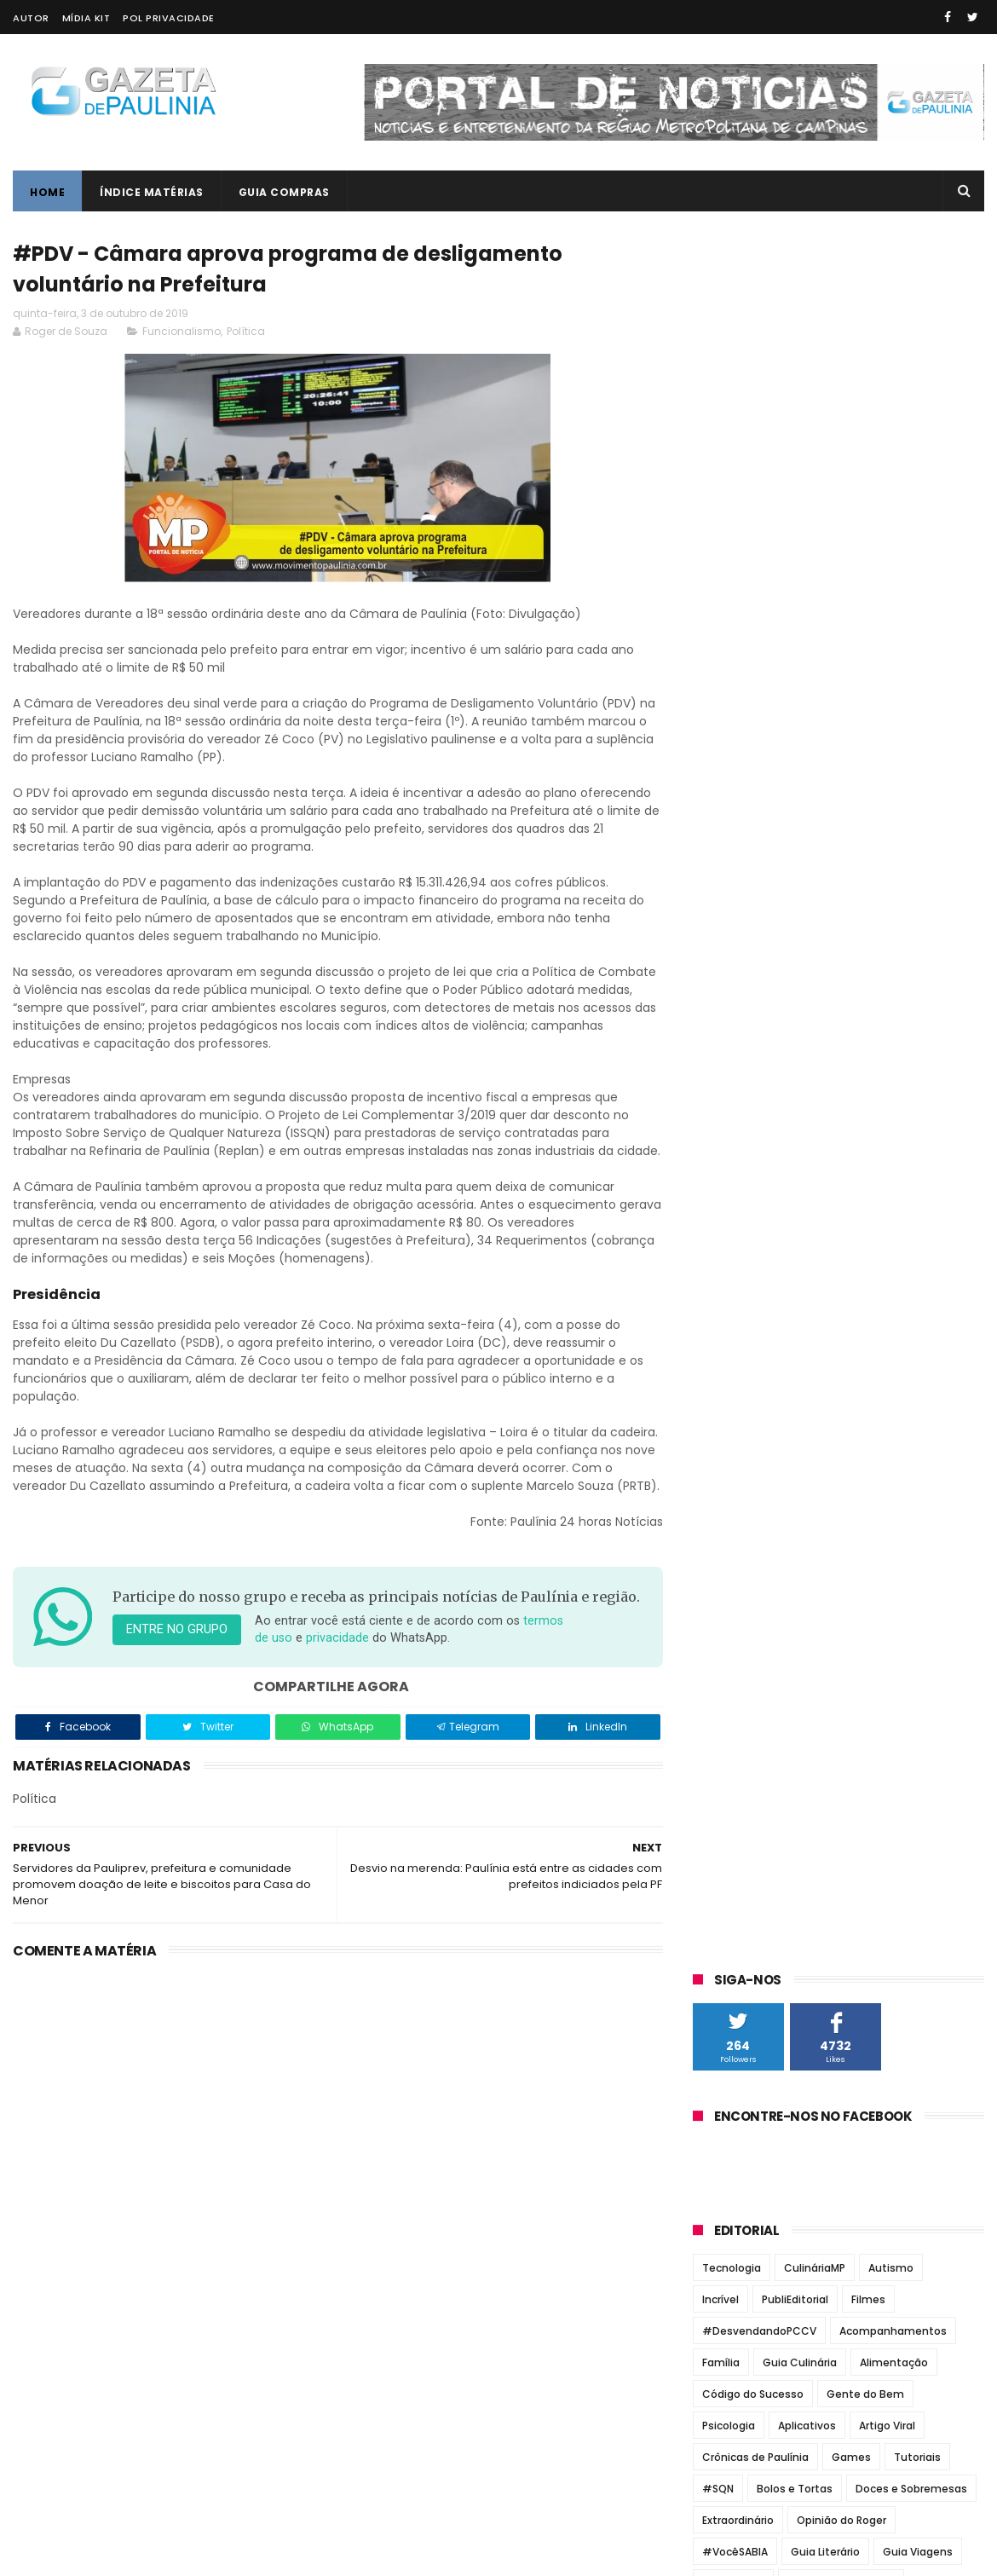 This screenshot has height=2576, width=997. What do you see at coordinates (740, 1870) in the screenshot?
I see `fevereiro` at bounding box center [740, 1870].